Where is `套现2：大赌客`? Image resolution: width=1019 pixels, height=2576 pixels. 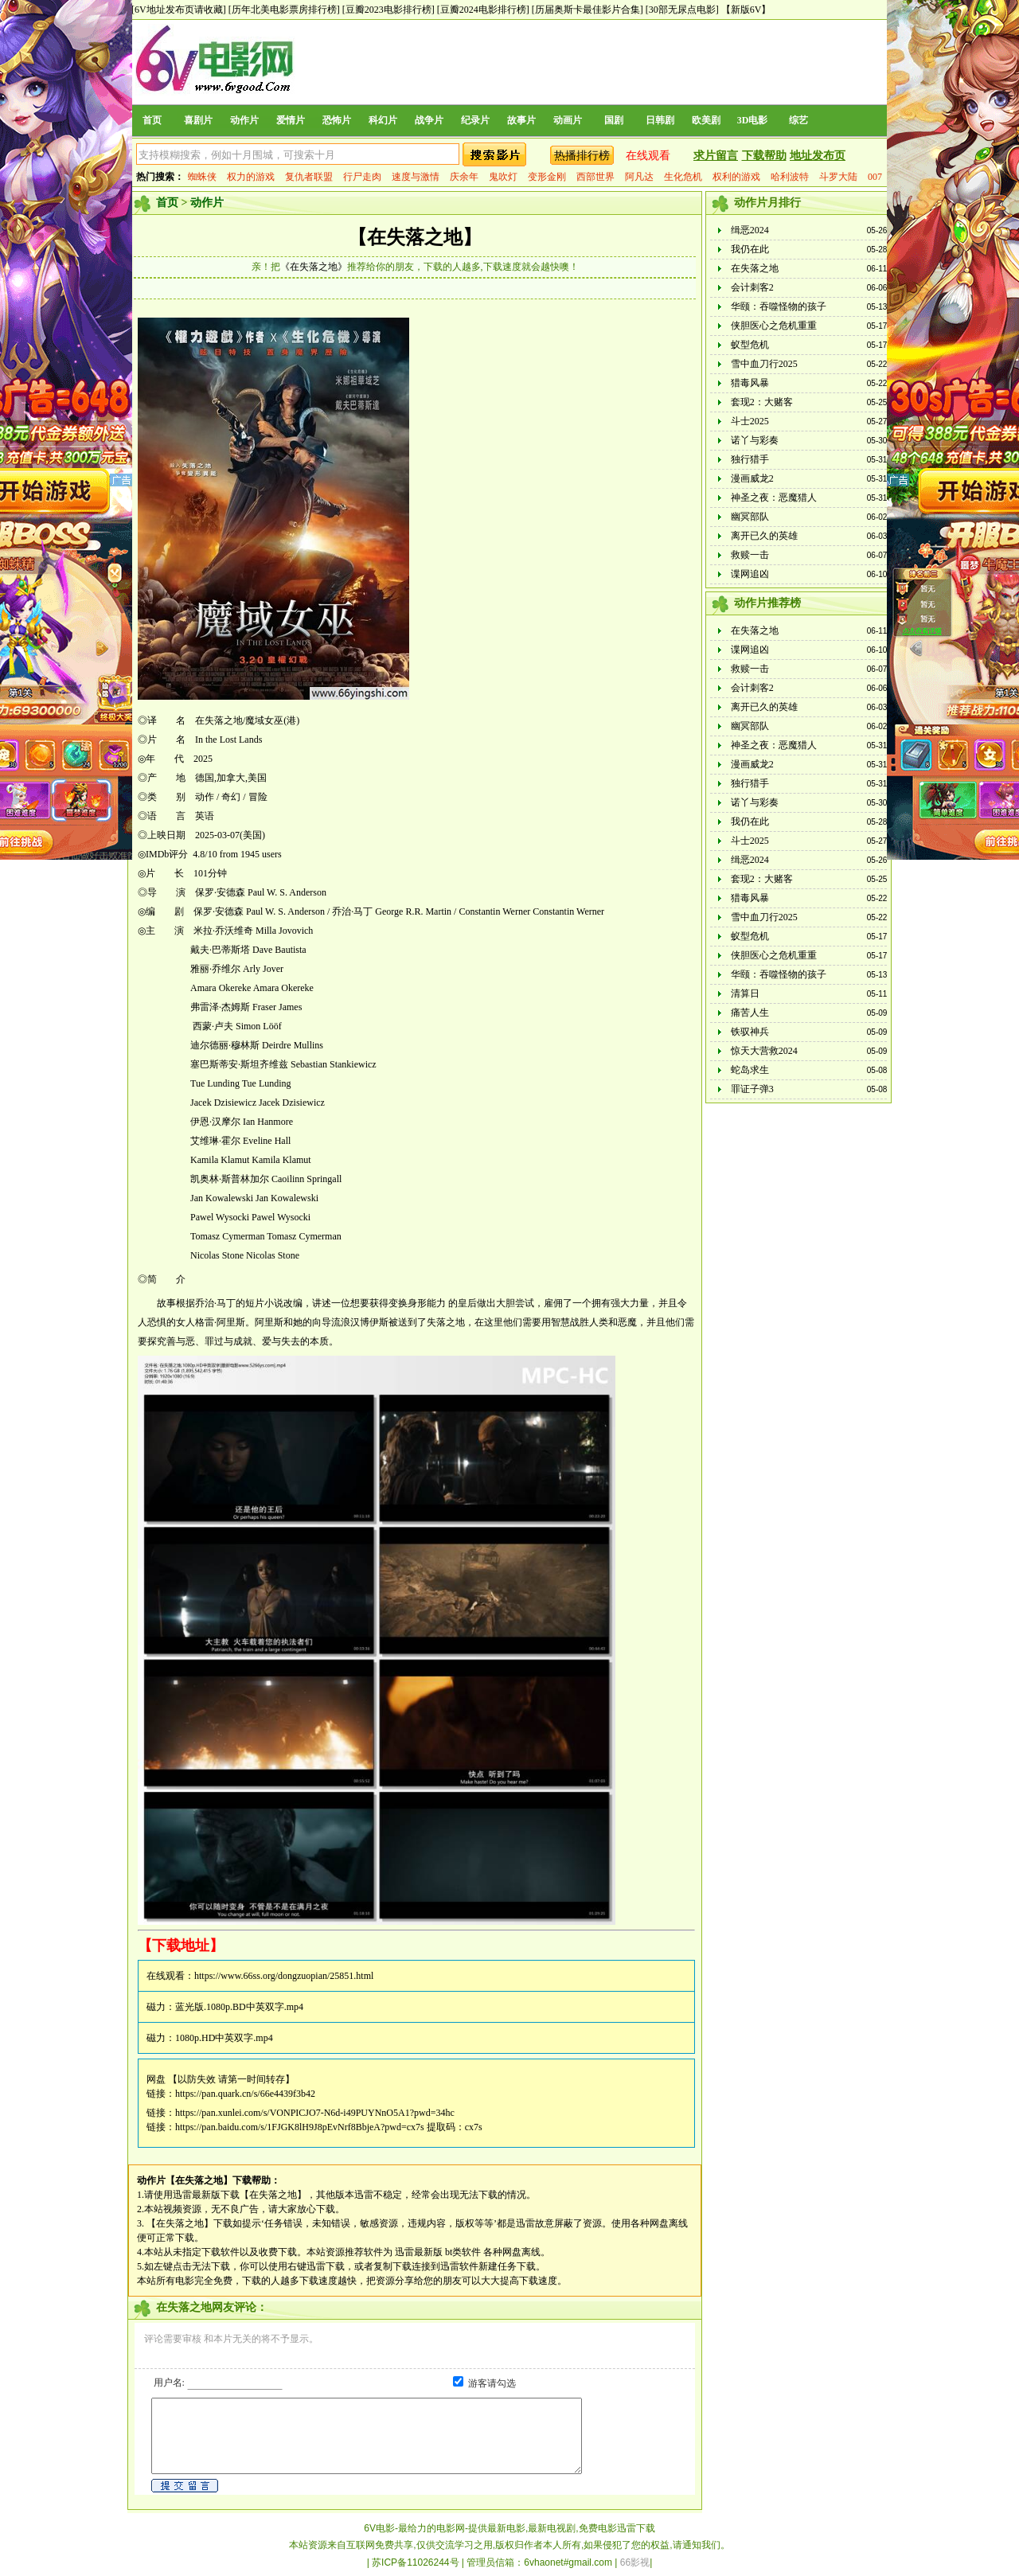
套现2：大赌客 is located at coordinates (762, 402).